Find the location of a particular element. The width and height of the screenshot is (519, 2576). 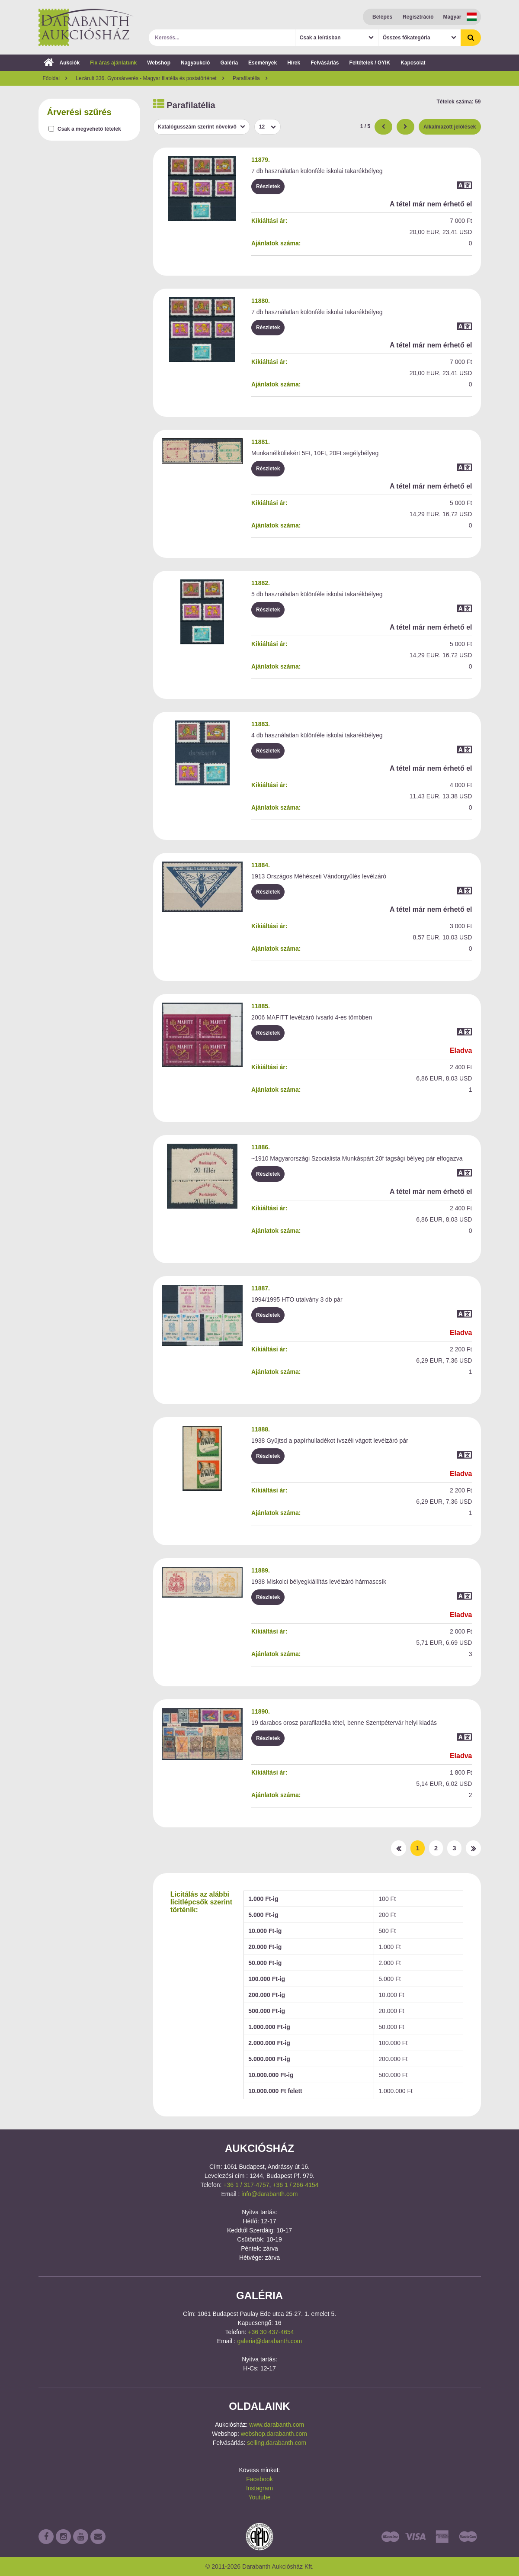

Események is located at coordinates (262, 63).